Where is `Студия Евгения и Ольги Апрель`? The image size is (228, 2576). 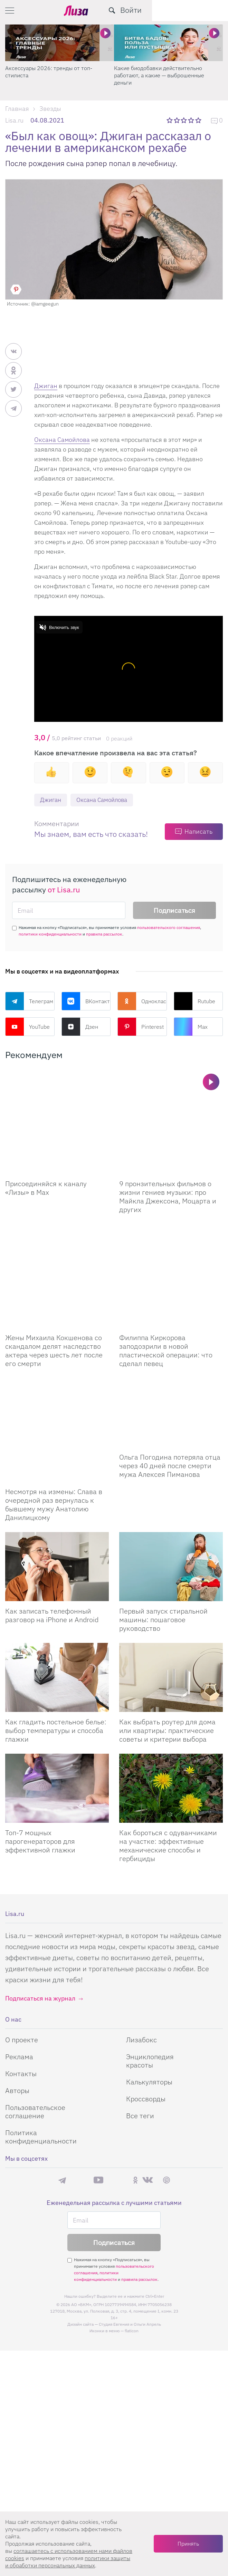 Студия Евгения и Ольги Апрель is located at coordinates (130, 2221).